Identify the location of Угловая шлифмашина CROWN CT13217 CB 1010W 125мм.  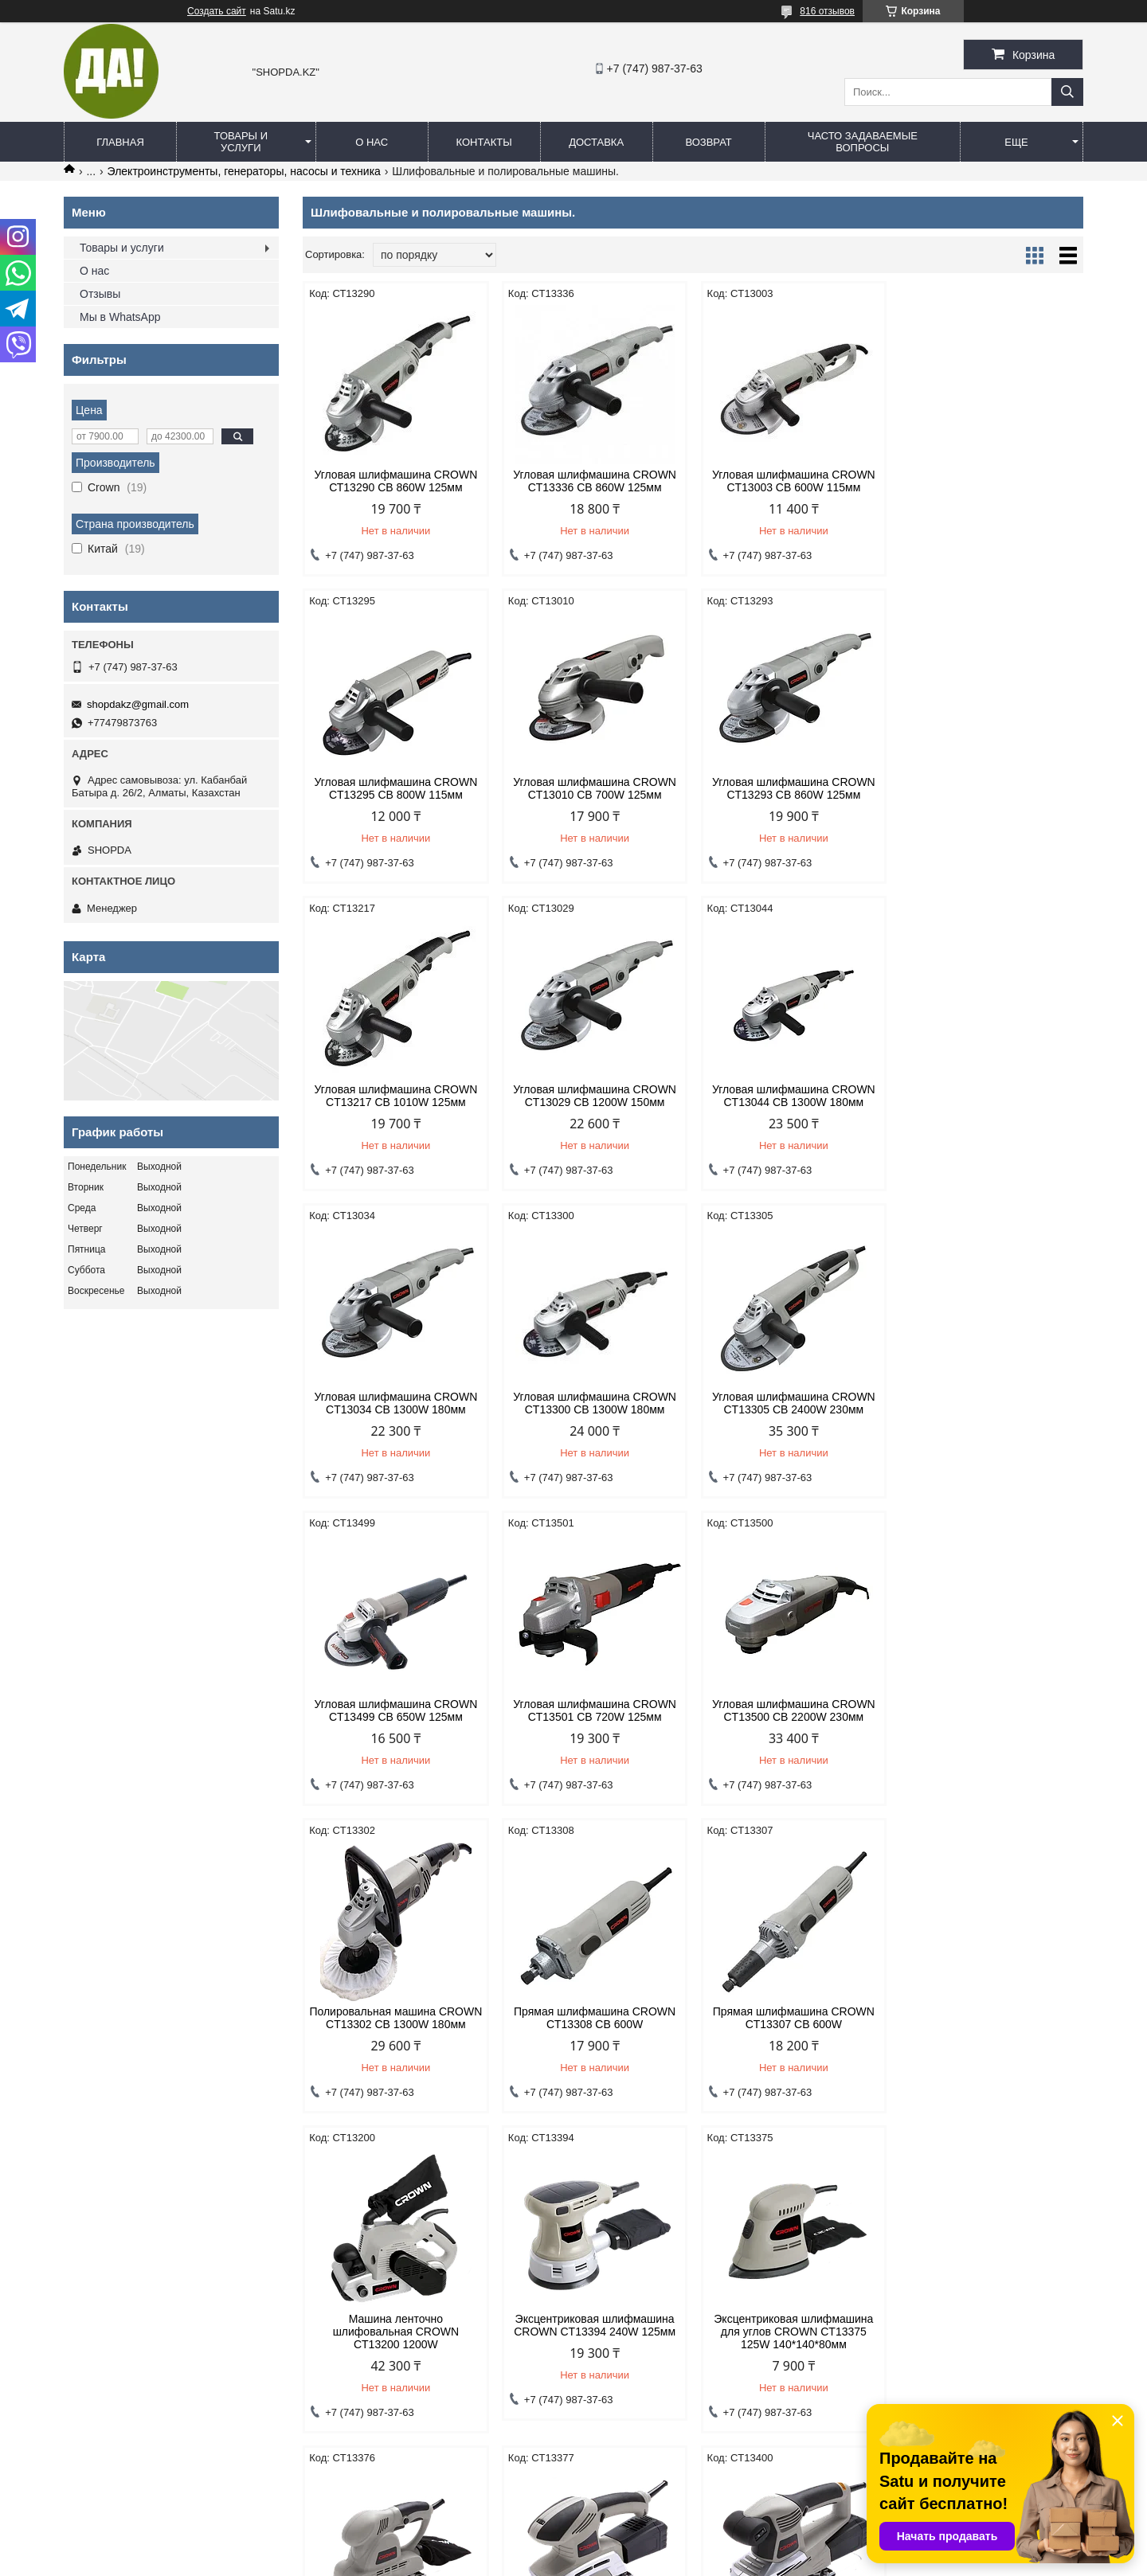
(792, 788).